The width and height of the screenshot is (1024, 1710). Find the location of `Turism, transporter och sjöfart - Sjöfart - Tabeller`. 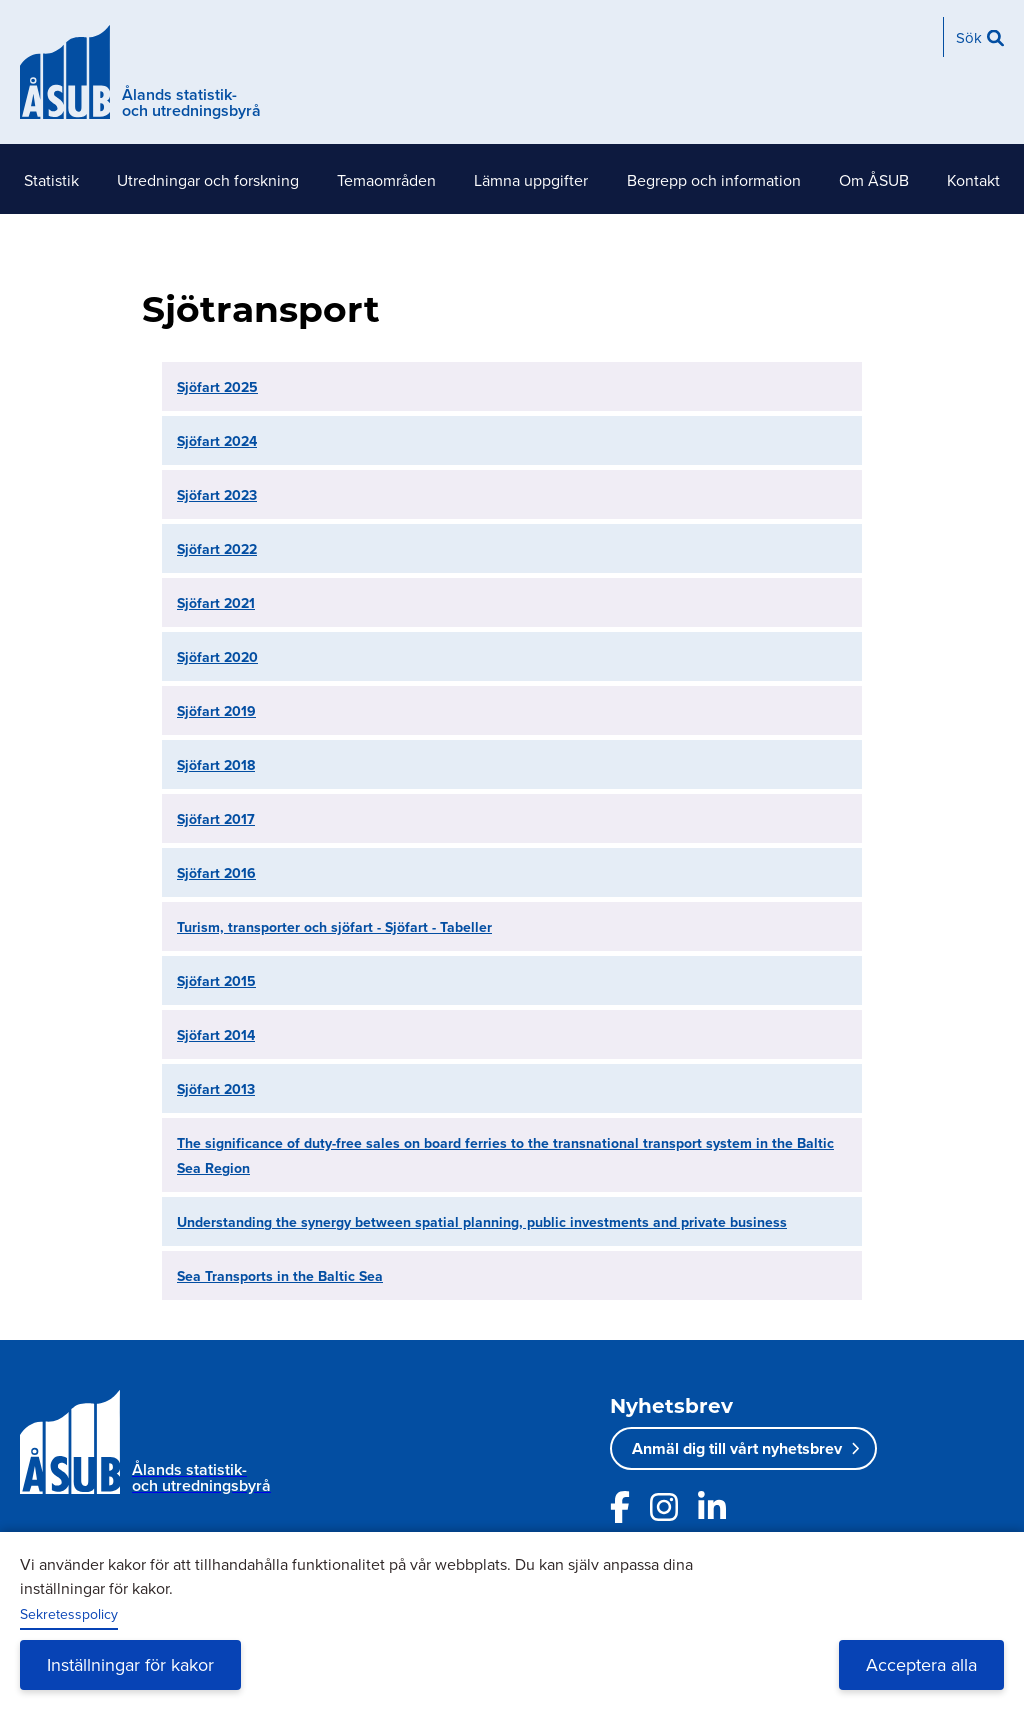

Turism, transporter och sjöfart - Sjöfart - Tabeller is located at coordinates (334, 927).